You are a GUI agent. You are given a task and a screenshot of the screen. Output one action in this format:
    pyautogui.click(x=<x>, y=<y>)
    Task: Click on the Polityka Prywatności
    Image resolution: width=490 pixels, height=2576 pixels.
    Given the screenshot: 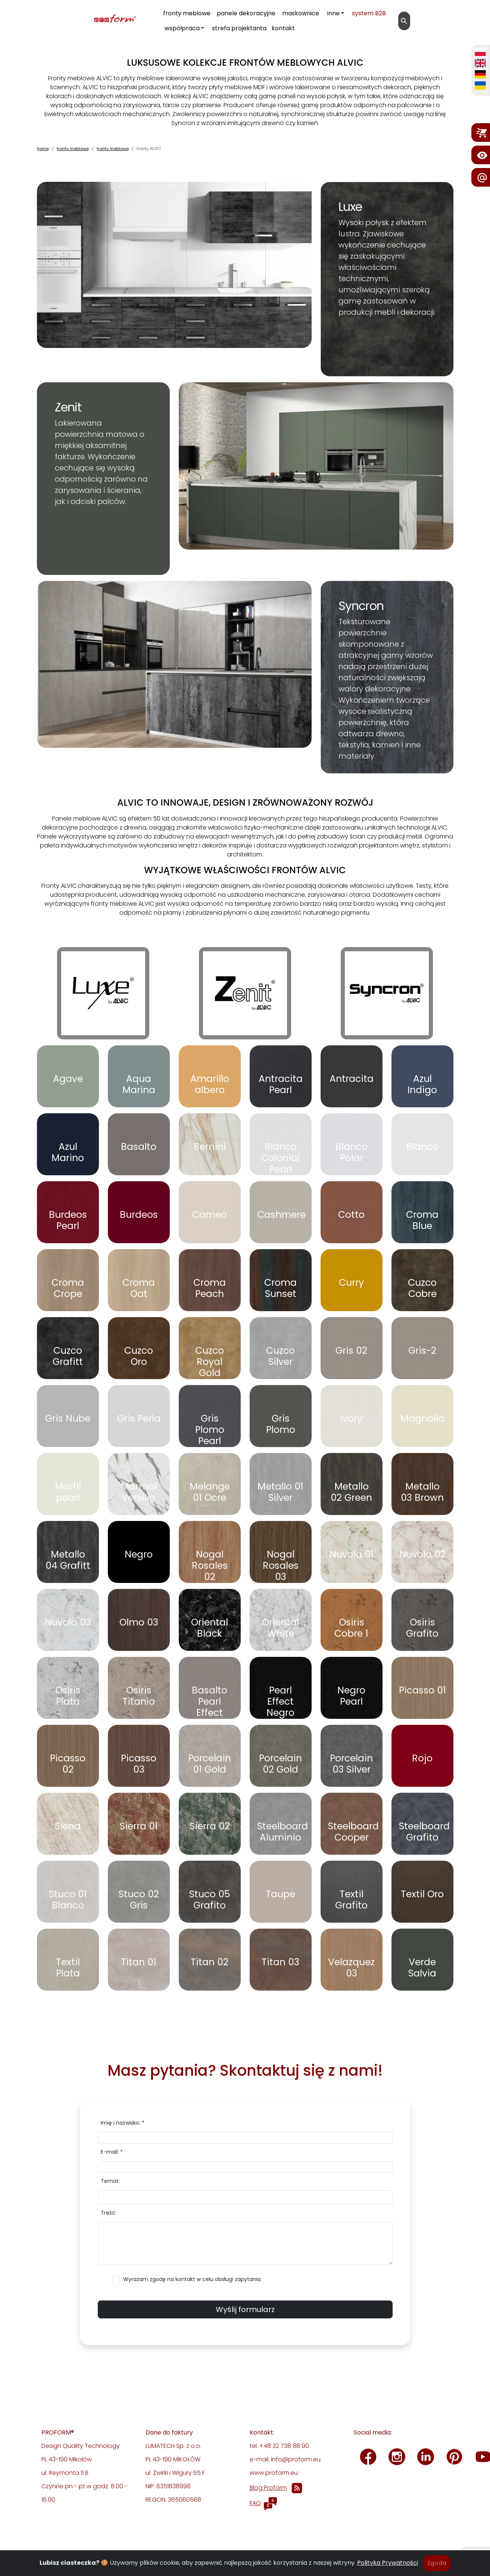 What is the action you would take?
    pyautogui.click(x=387, y=2562)
    